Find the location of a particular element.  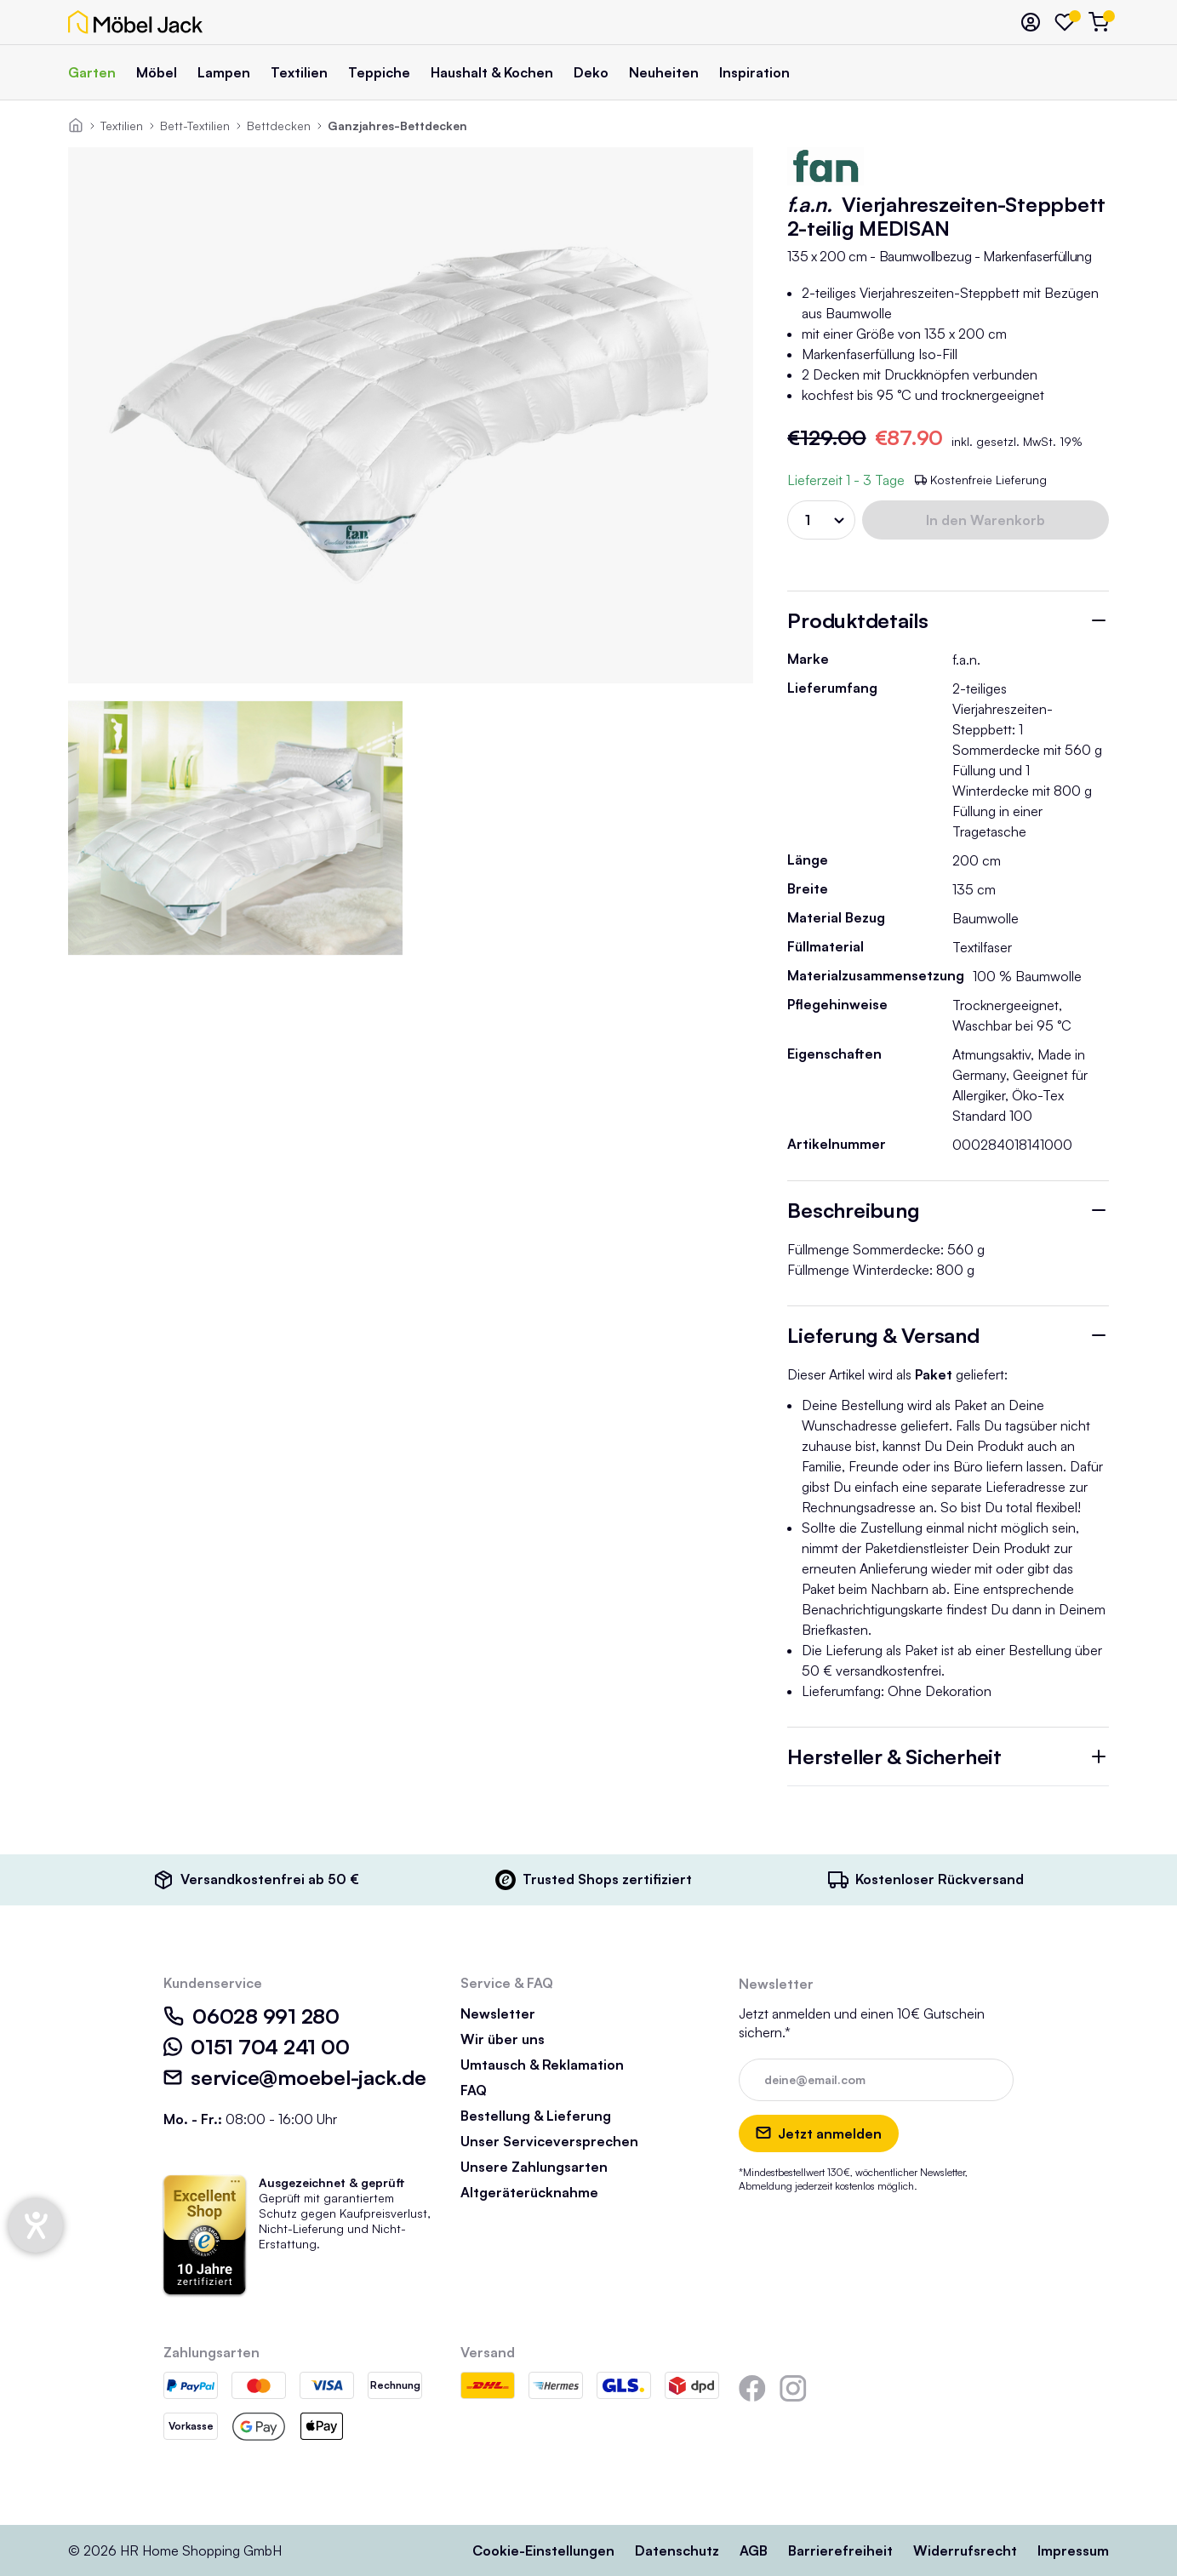

Service & FAQ is located at coordinates (506, 1982).